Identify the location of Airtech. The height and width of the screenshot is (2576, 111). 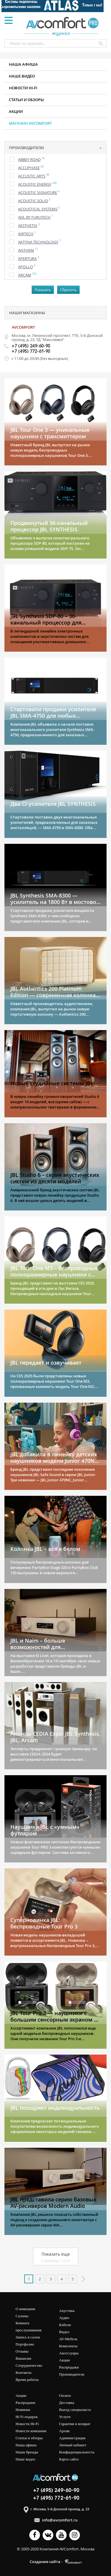
(25, 233).